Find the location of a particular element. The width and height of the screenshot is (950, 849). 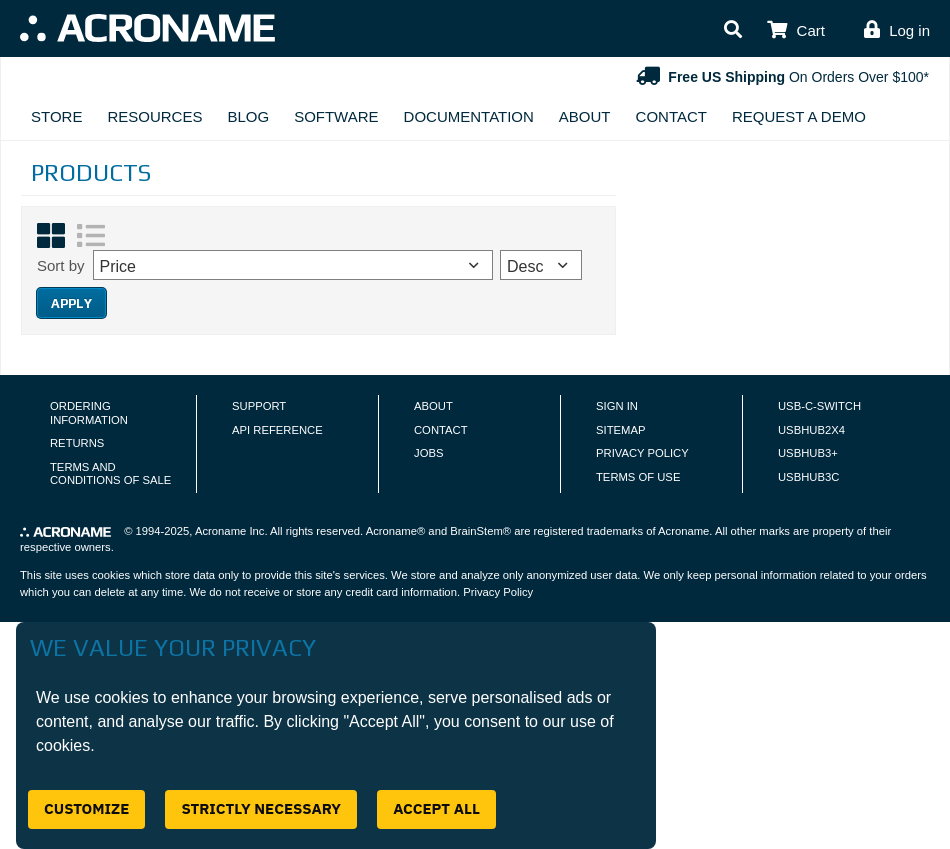

Blog is located at coordinates (248, 116).